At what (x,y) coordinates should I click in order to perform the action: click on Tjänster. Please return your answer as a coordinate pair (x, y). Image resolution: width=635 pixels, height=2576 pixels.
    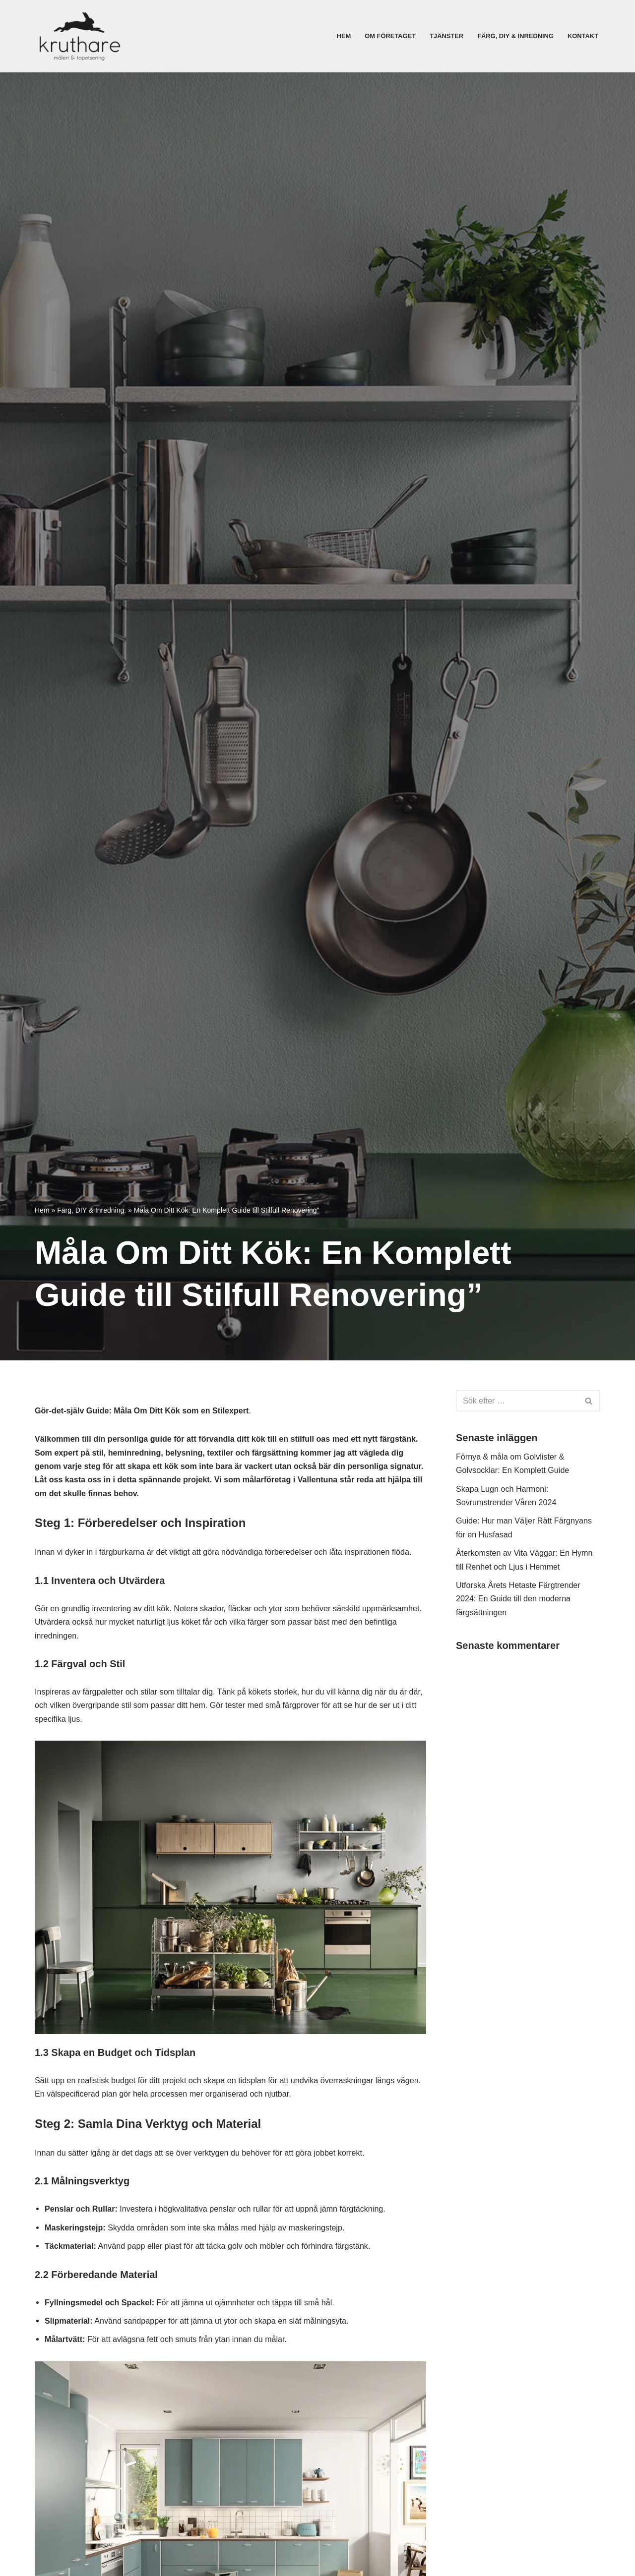
    Looking at the image, I should click on (440, 36).